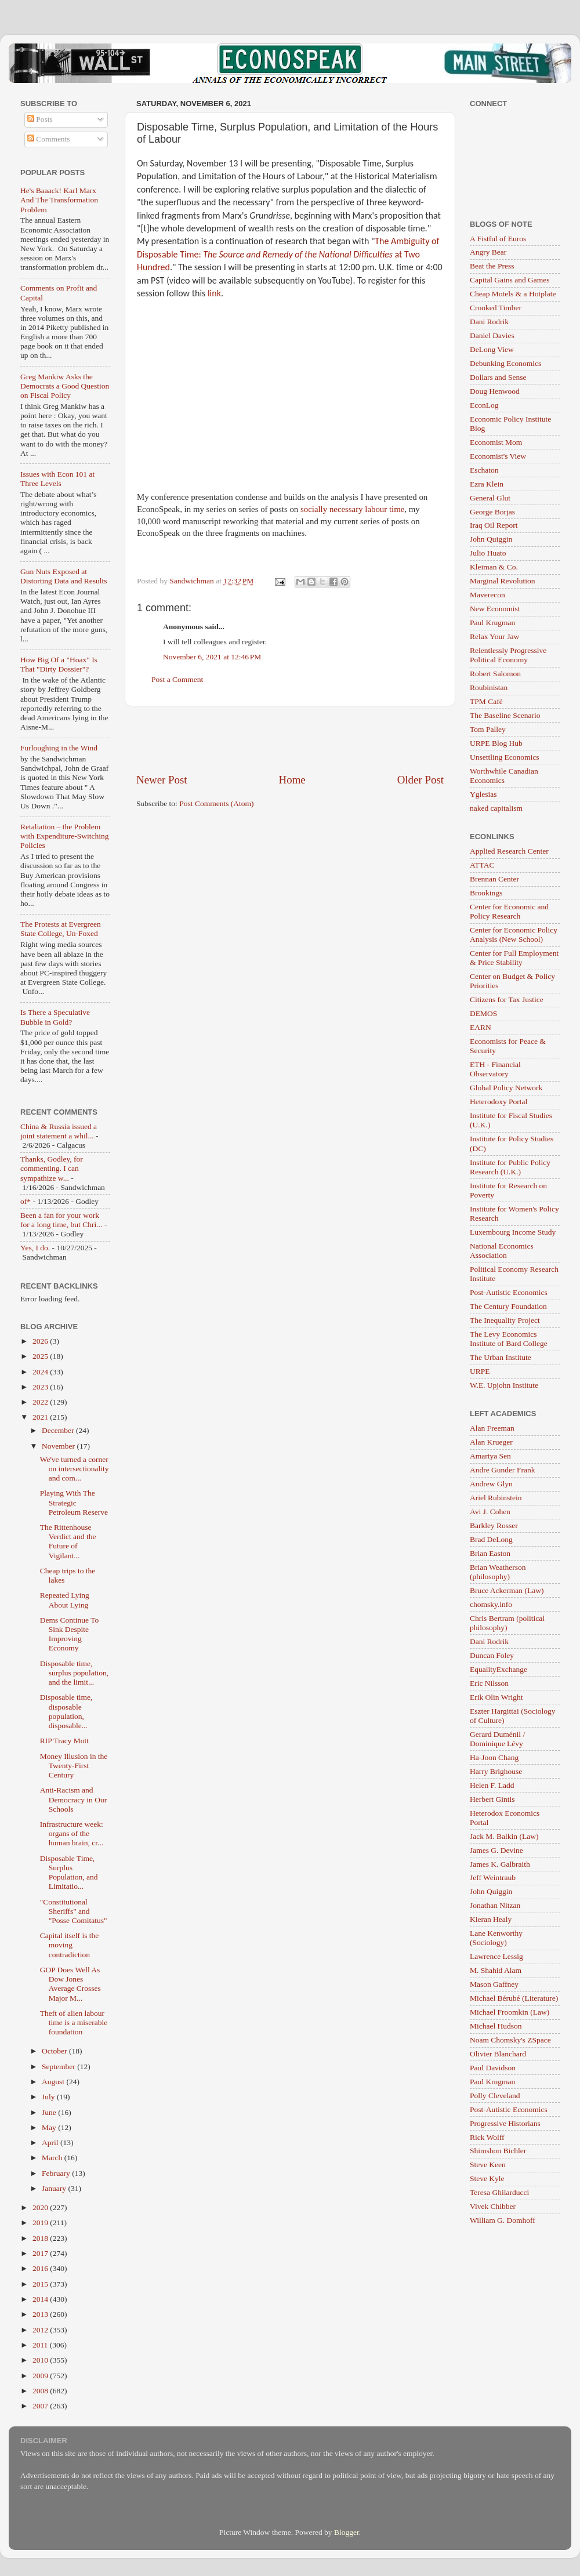 This screenshot has height=2576, width=580. Describe the element at coordinates (41, 2345) in the screenshot. I see `2011` at that location.